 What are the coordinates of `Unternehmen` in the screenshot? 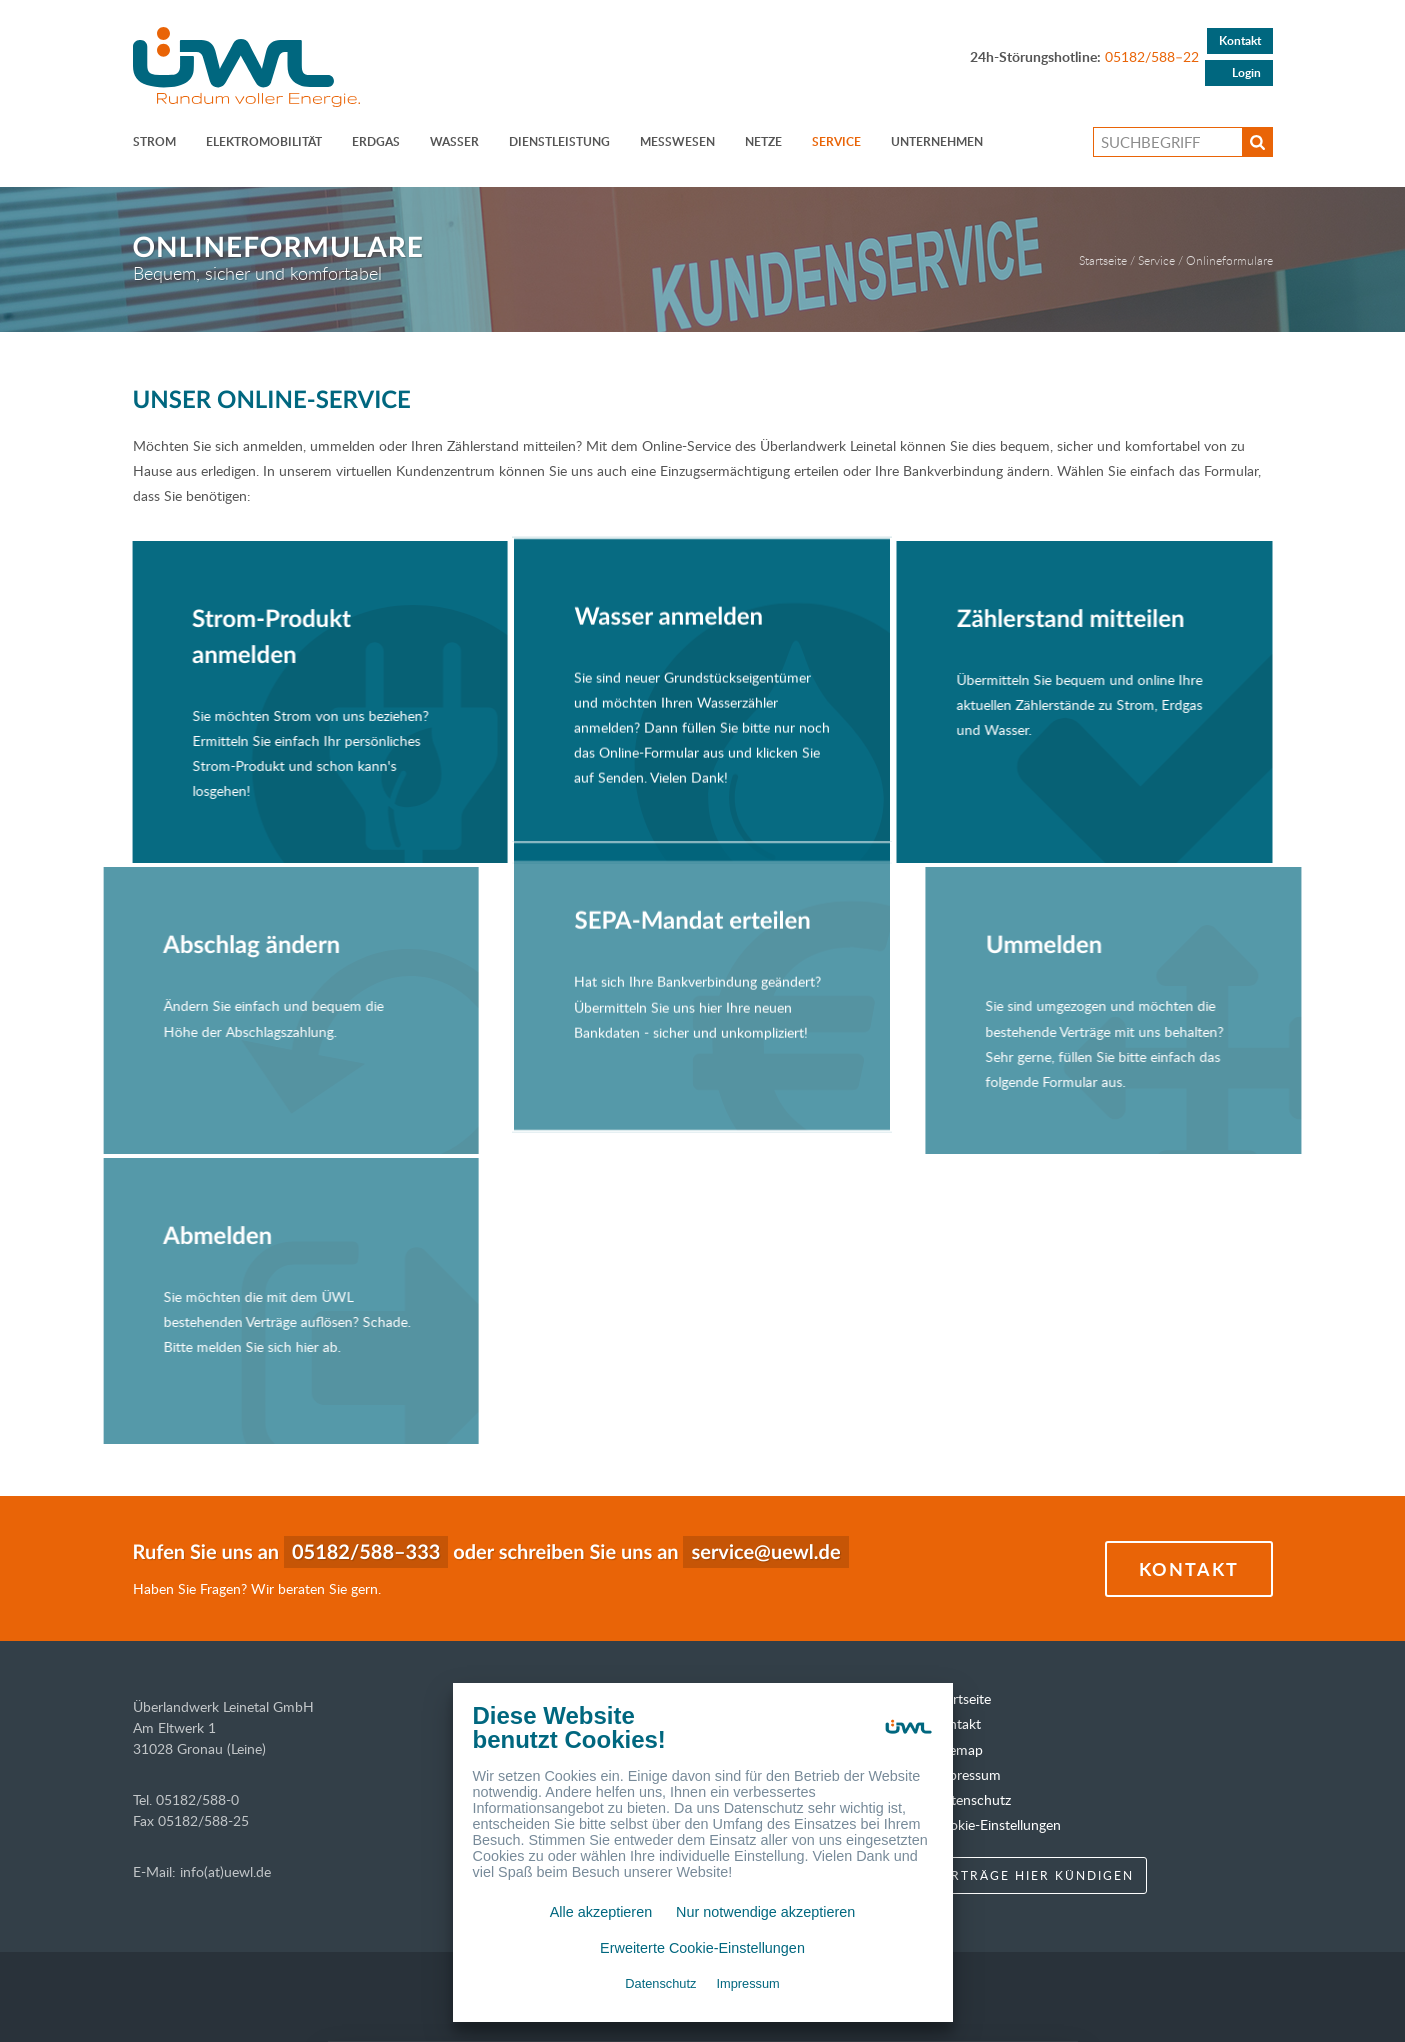 It's located at (937, 141).